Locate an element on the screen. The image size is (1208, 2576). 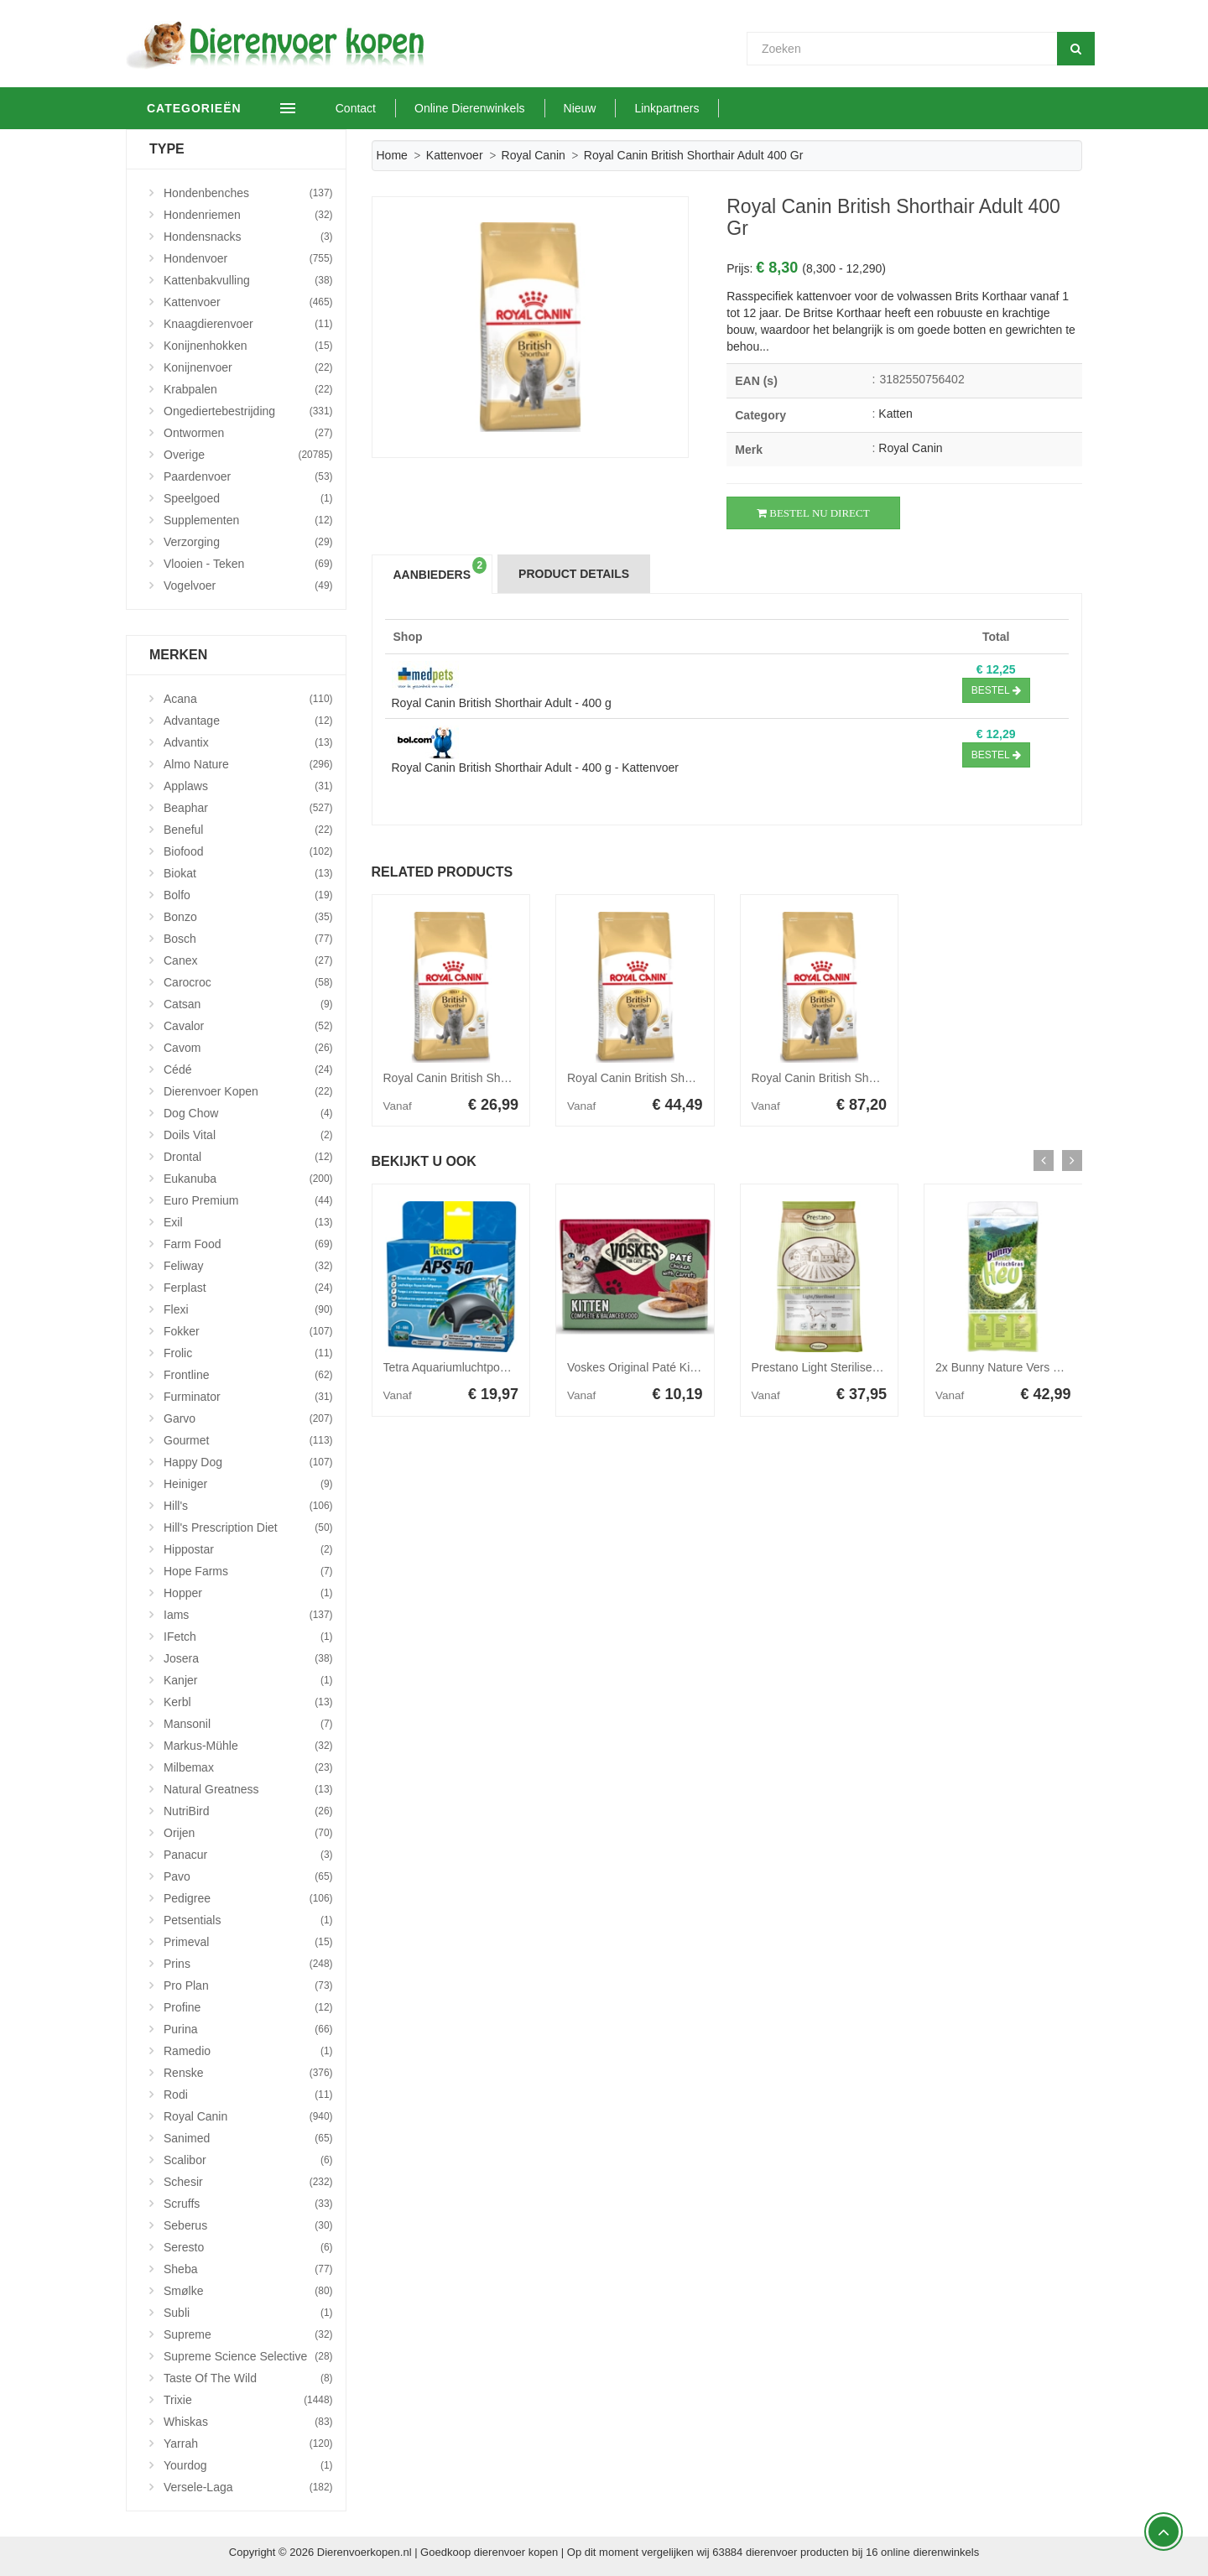
Feliway is located at coordinates (248, 1266).